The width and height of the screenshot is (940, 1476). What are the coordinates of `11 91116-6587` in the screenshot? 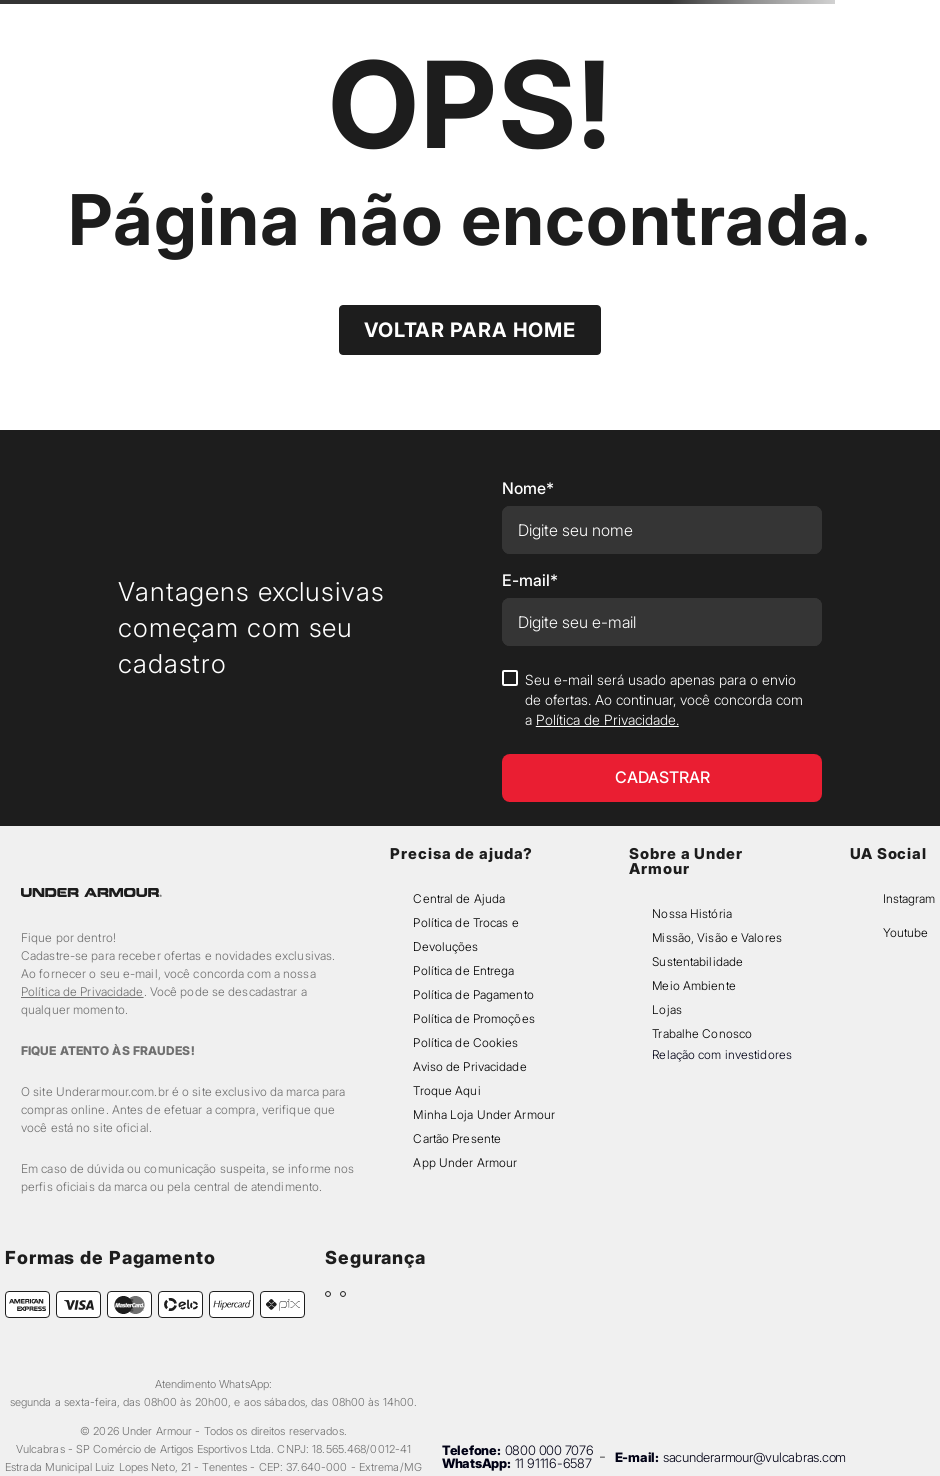 It's located at (553, 1463).